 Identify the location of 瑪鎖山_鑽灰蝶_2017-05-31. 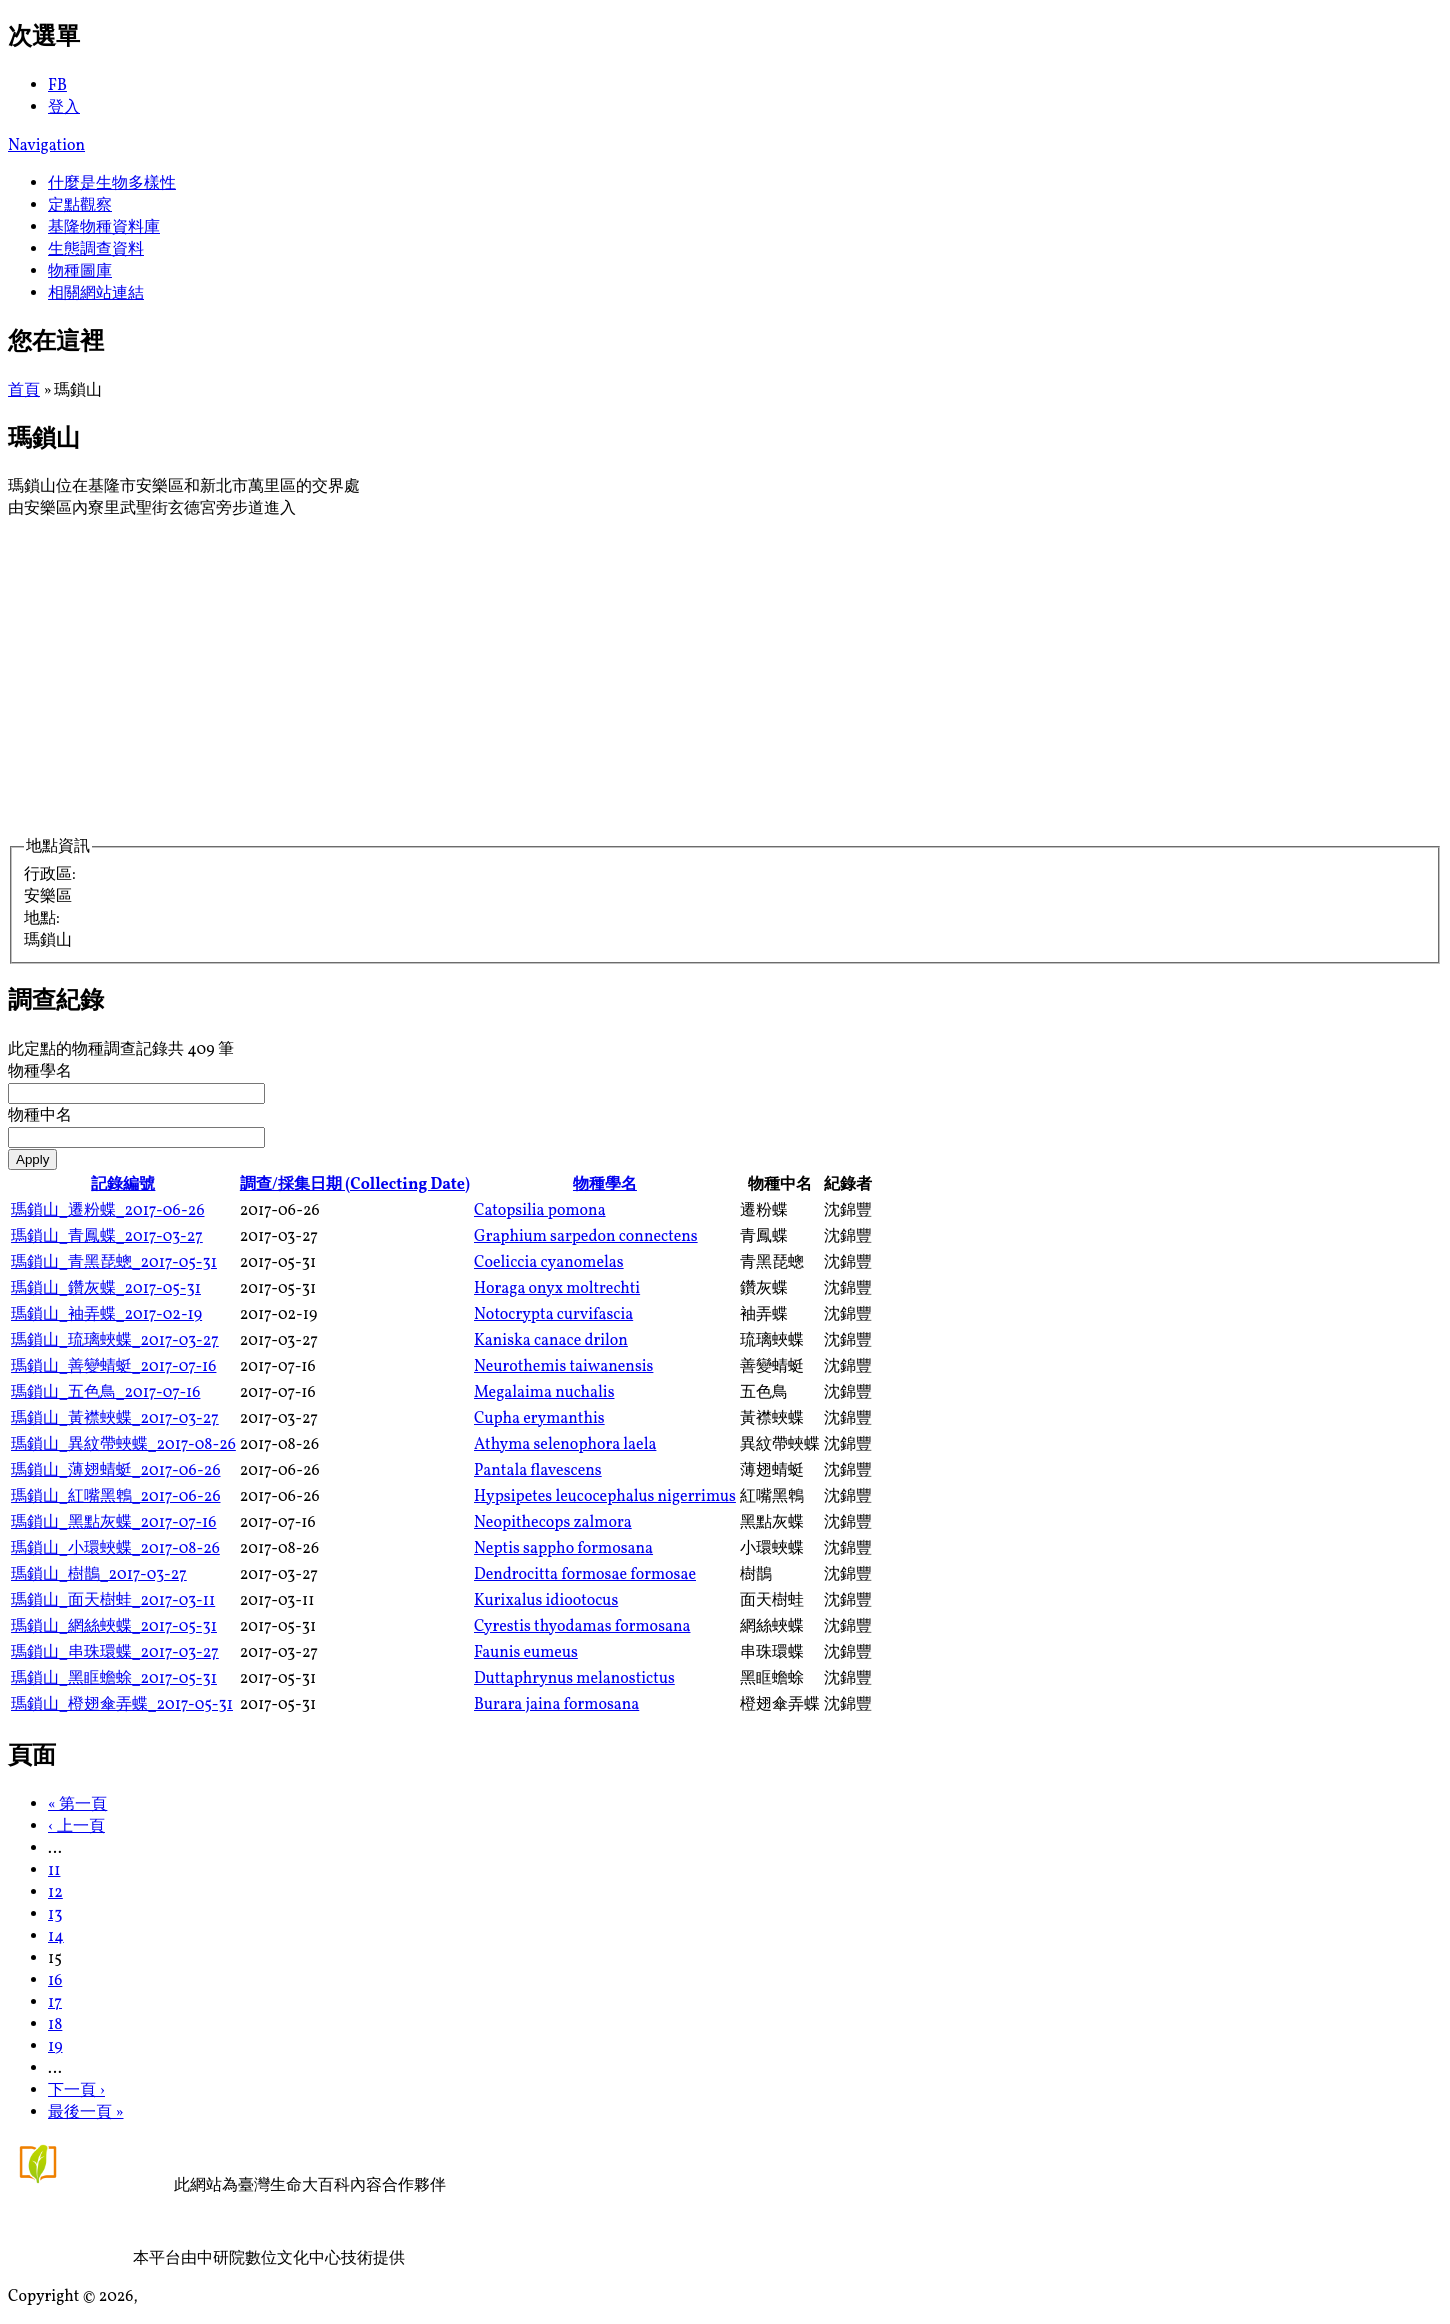
(106, 1289).